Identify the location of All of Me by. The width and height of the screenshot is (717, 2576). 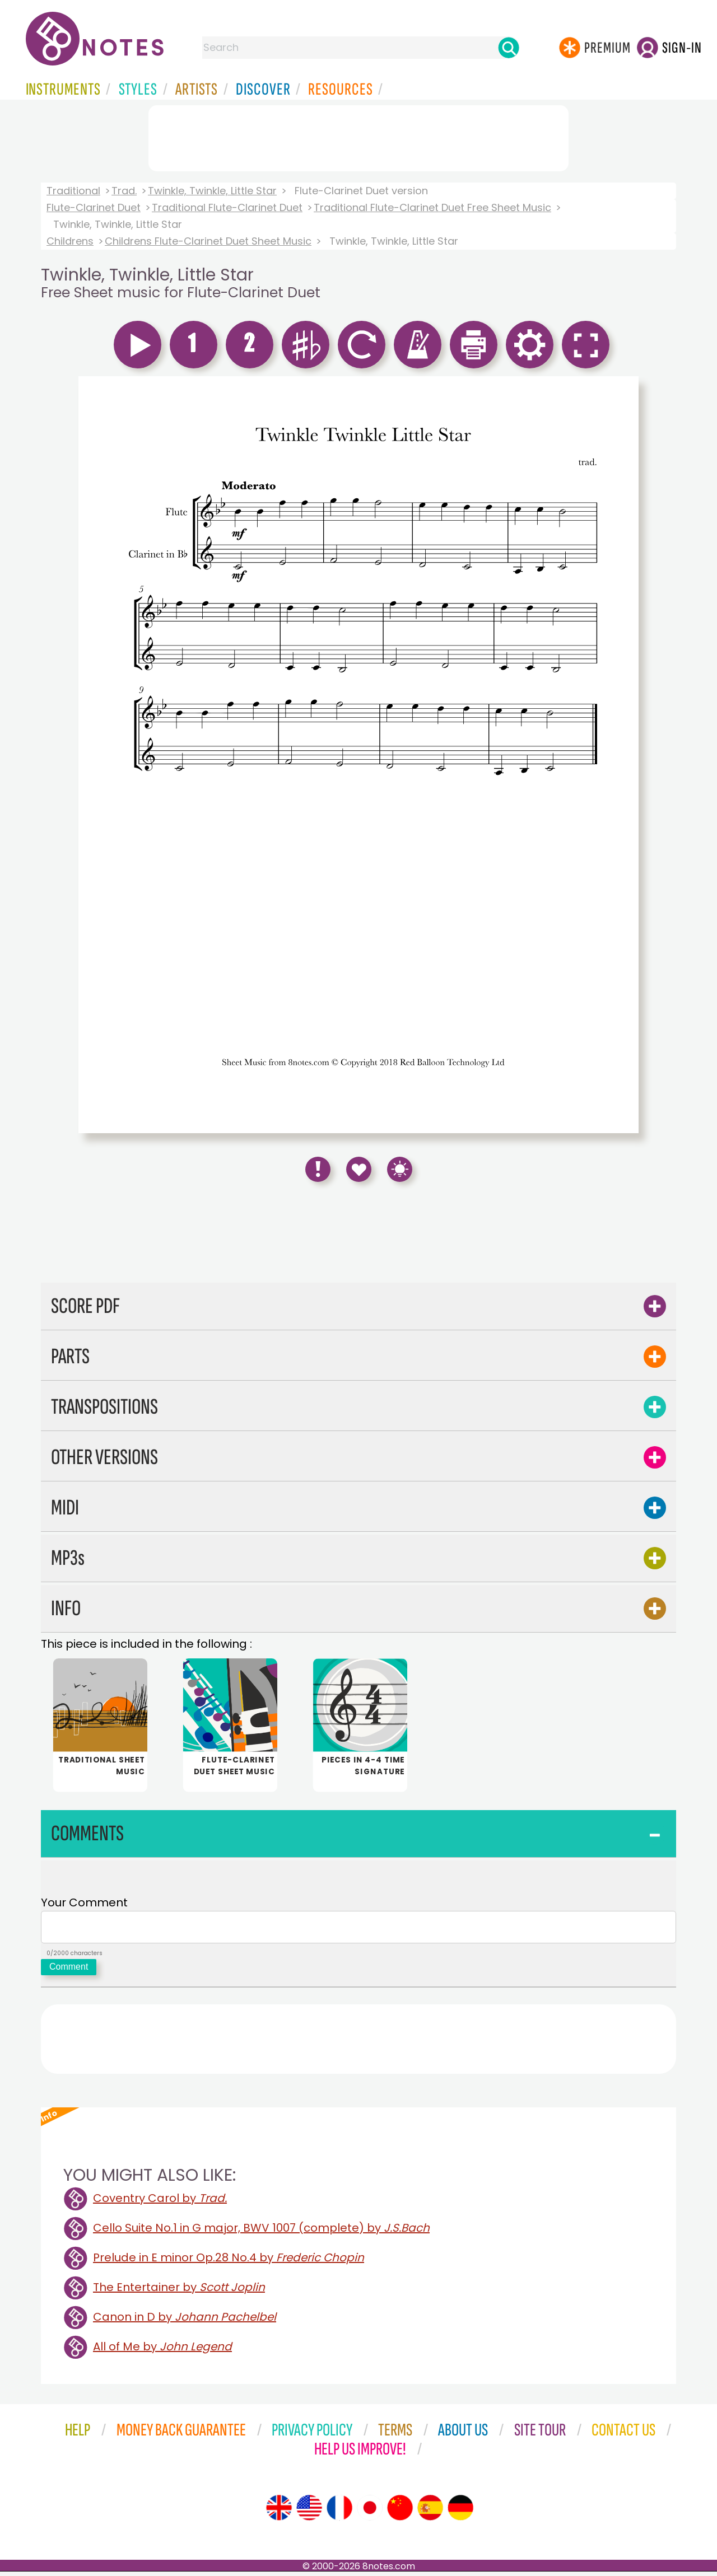
(162, 2351).